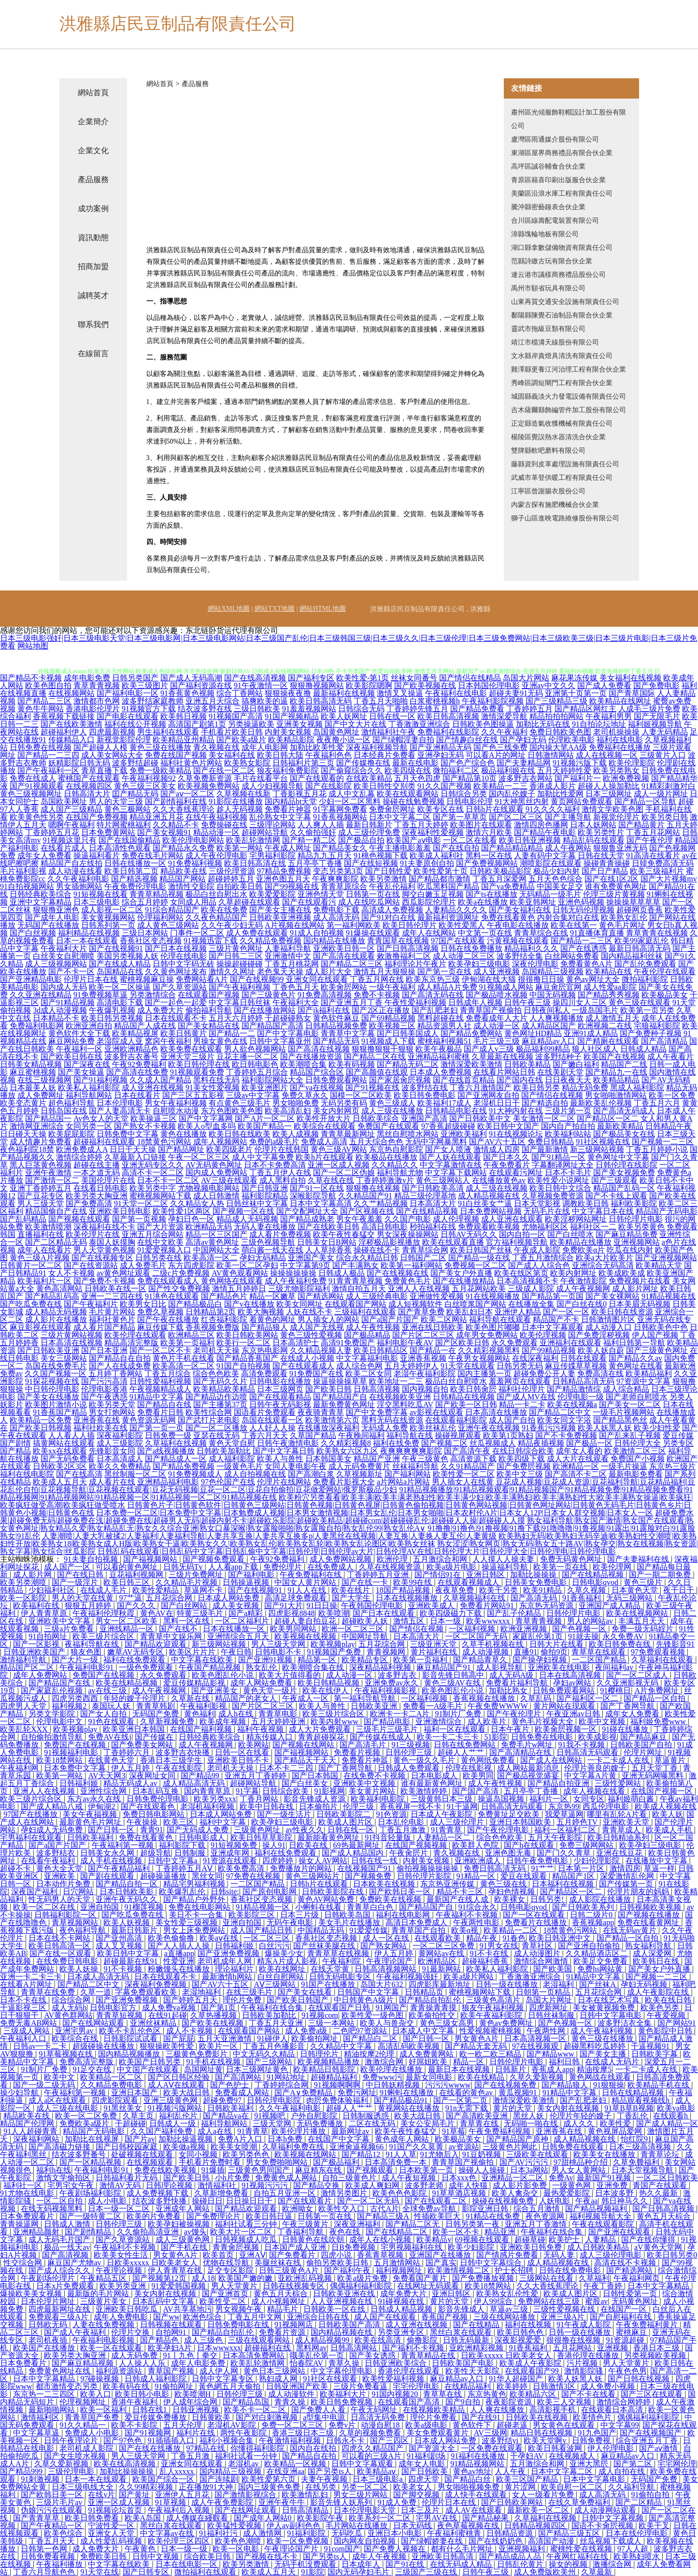 The image size is (698, 2576). Describe the element at coordinates (657, 2348) in the screenshot. I see `香港日本三级` at that location.